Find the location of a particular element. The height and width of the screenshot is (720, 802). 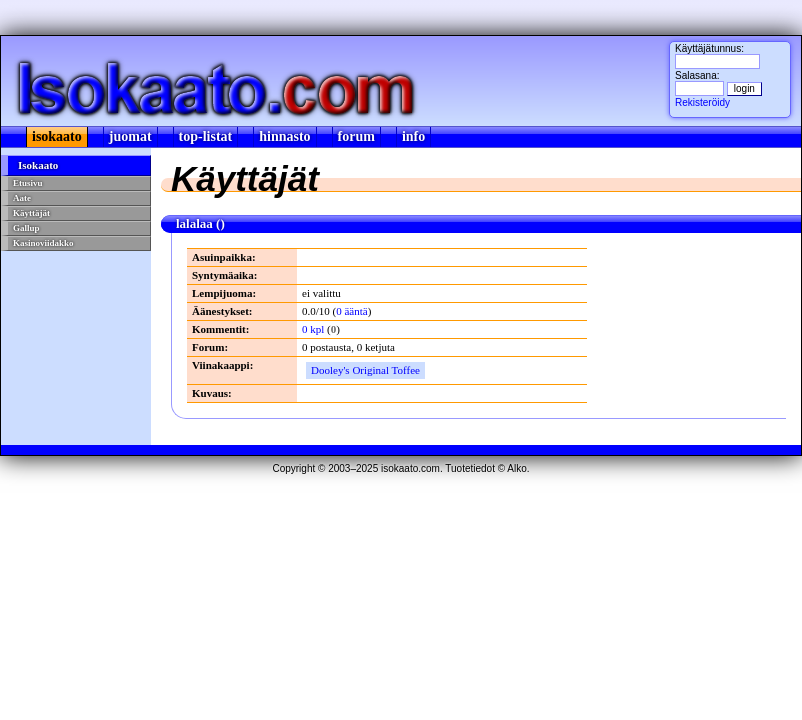

isokaato is located at coordinates (57, 136).